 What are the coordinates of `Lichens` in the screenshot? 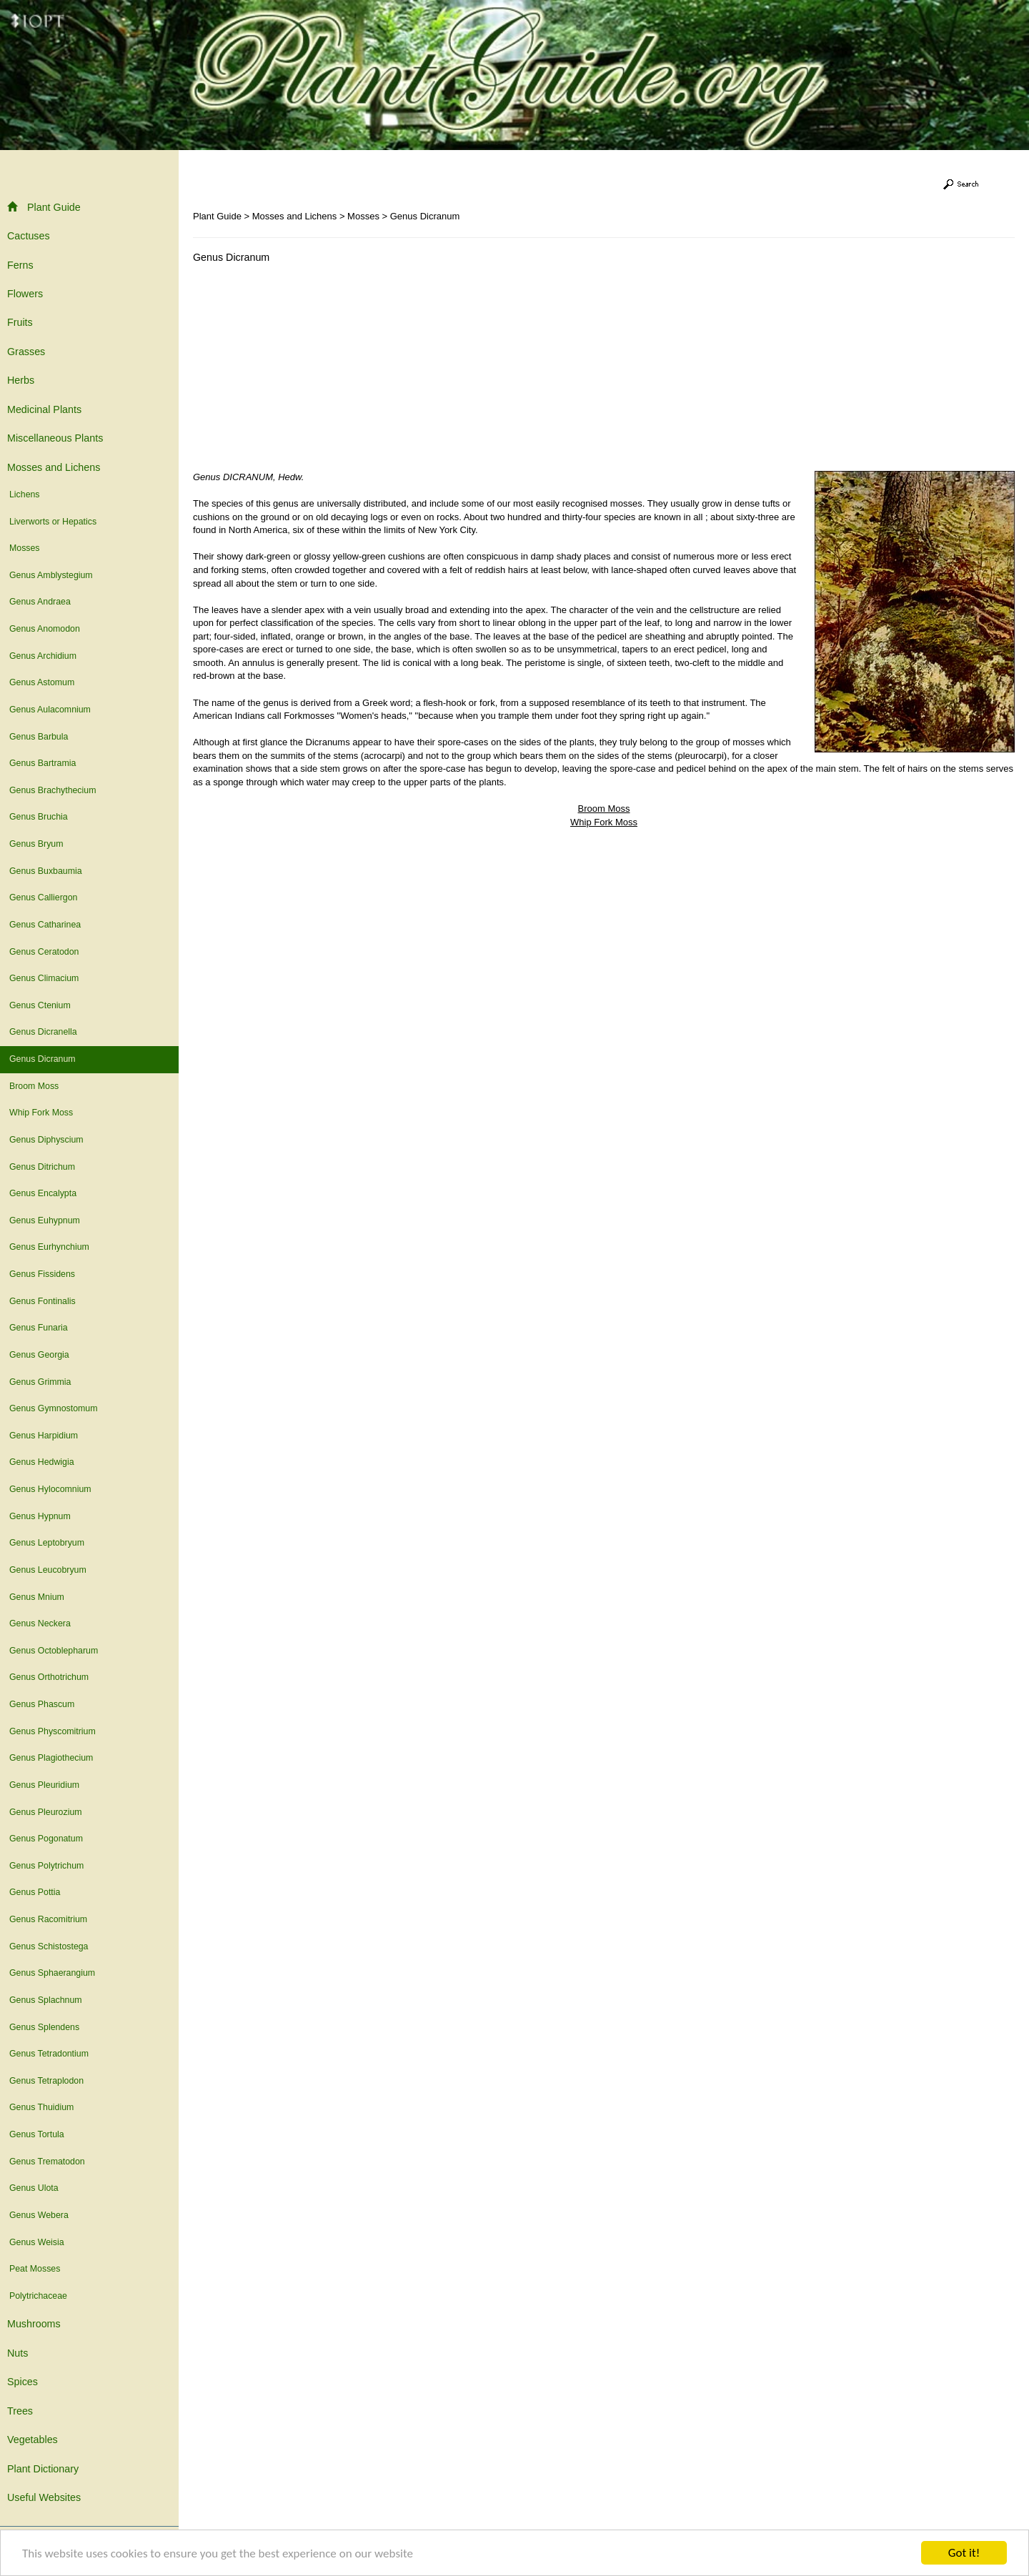 It's located at (24, 494).